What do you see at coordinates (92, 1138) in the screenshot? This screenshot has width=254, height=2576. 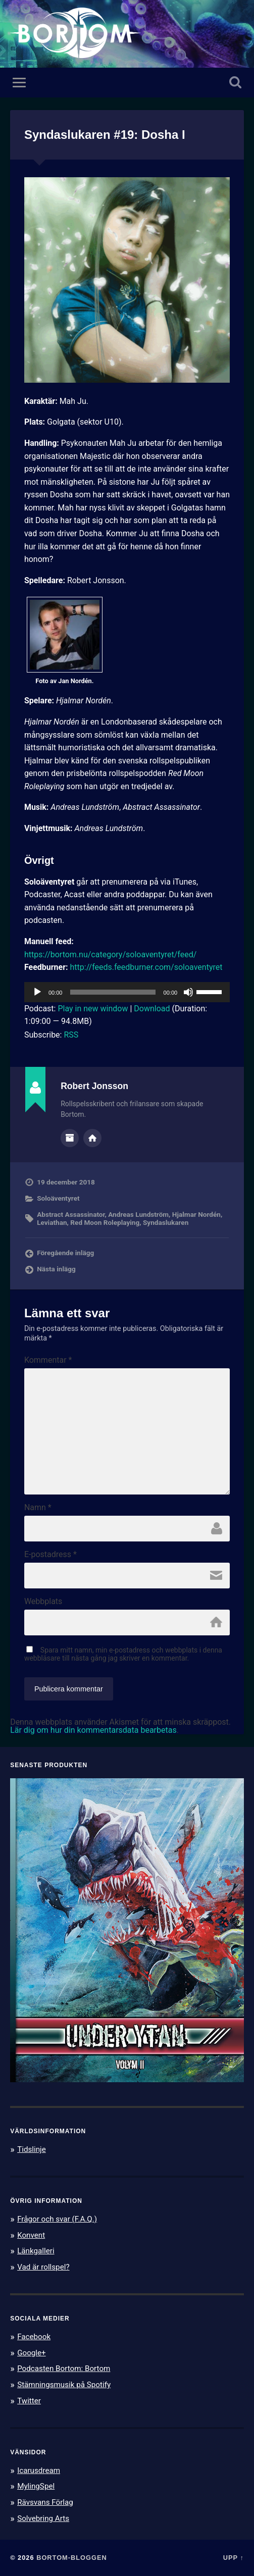 I see `Författarens webbplats` at bounding box center [92, 1138].